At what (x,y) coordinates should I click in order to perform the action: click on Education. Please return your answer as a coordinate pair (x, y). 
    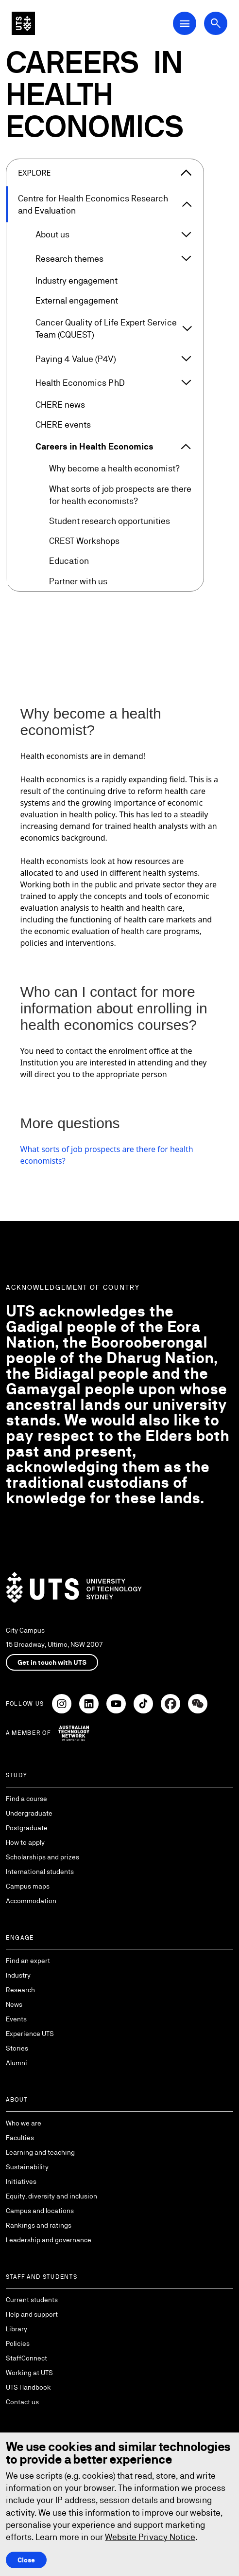
    Looking at the image, I should click on (69, 561).